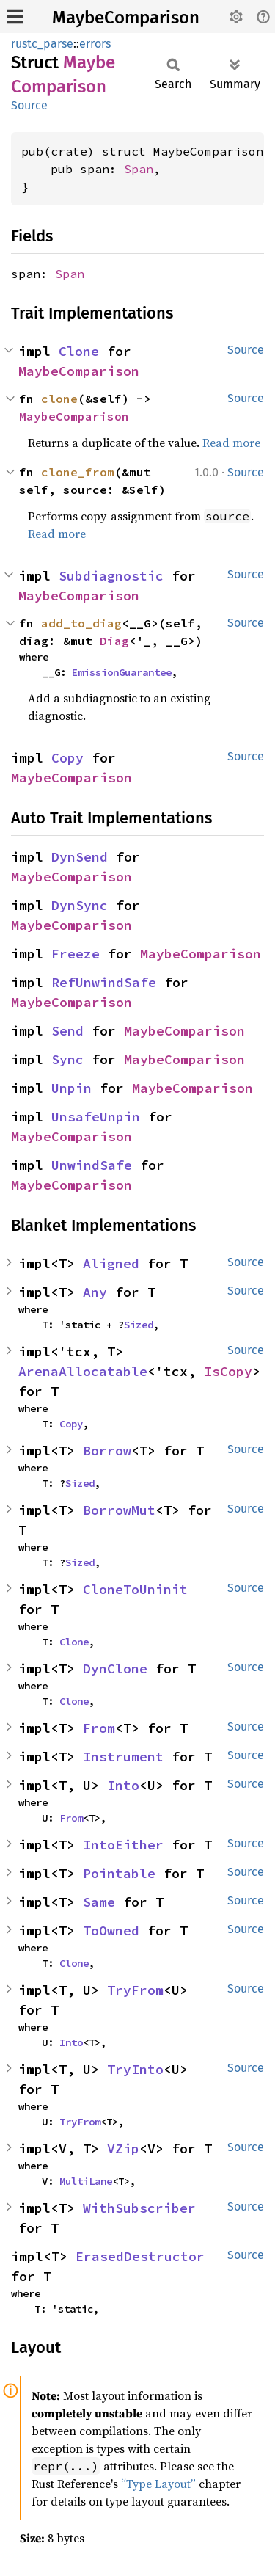 The width and height of the screenshot is (275, 2576). What do you see at coordinates (95, 1292) in the screenshot?
I see `Any` at bounding box center [95, 1292].